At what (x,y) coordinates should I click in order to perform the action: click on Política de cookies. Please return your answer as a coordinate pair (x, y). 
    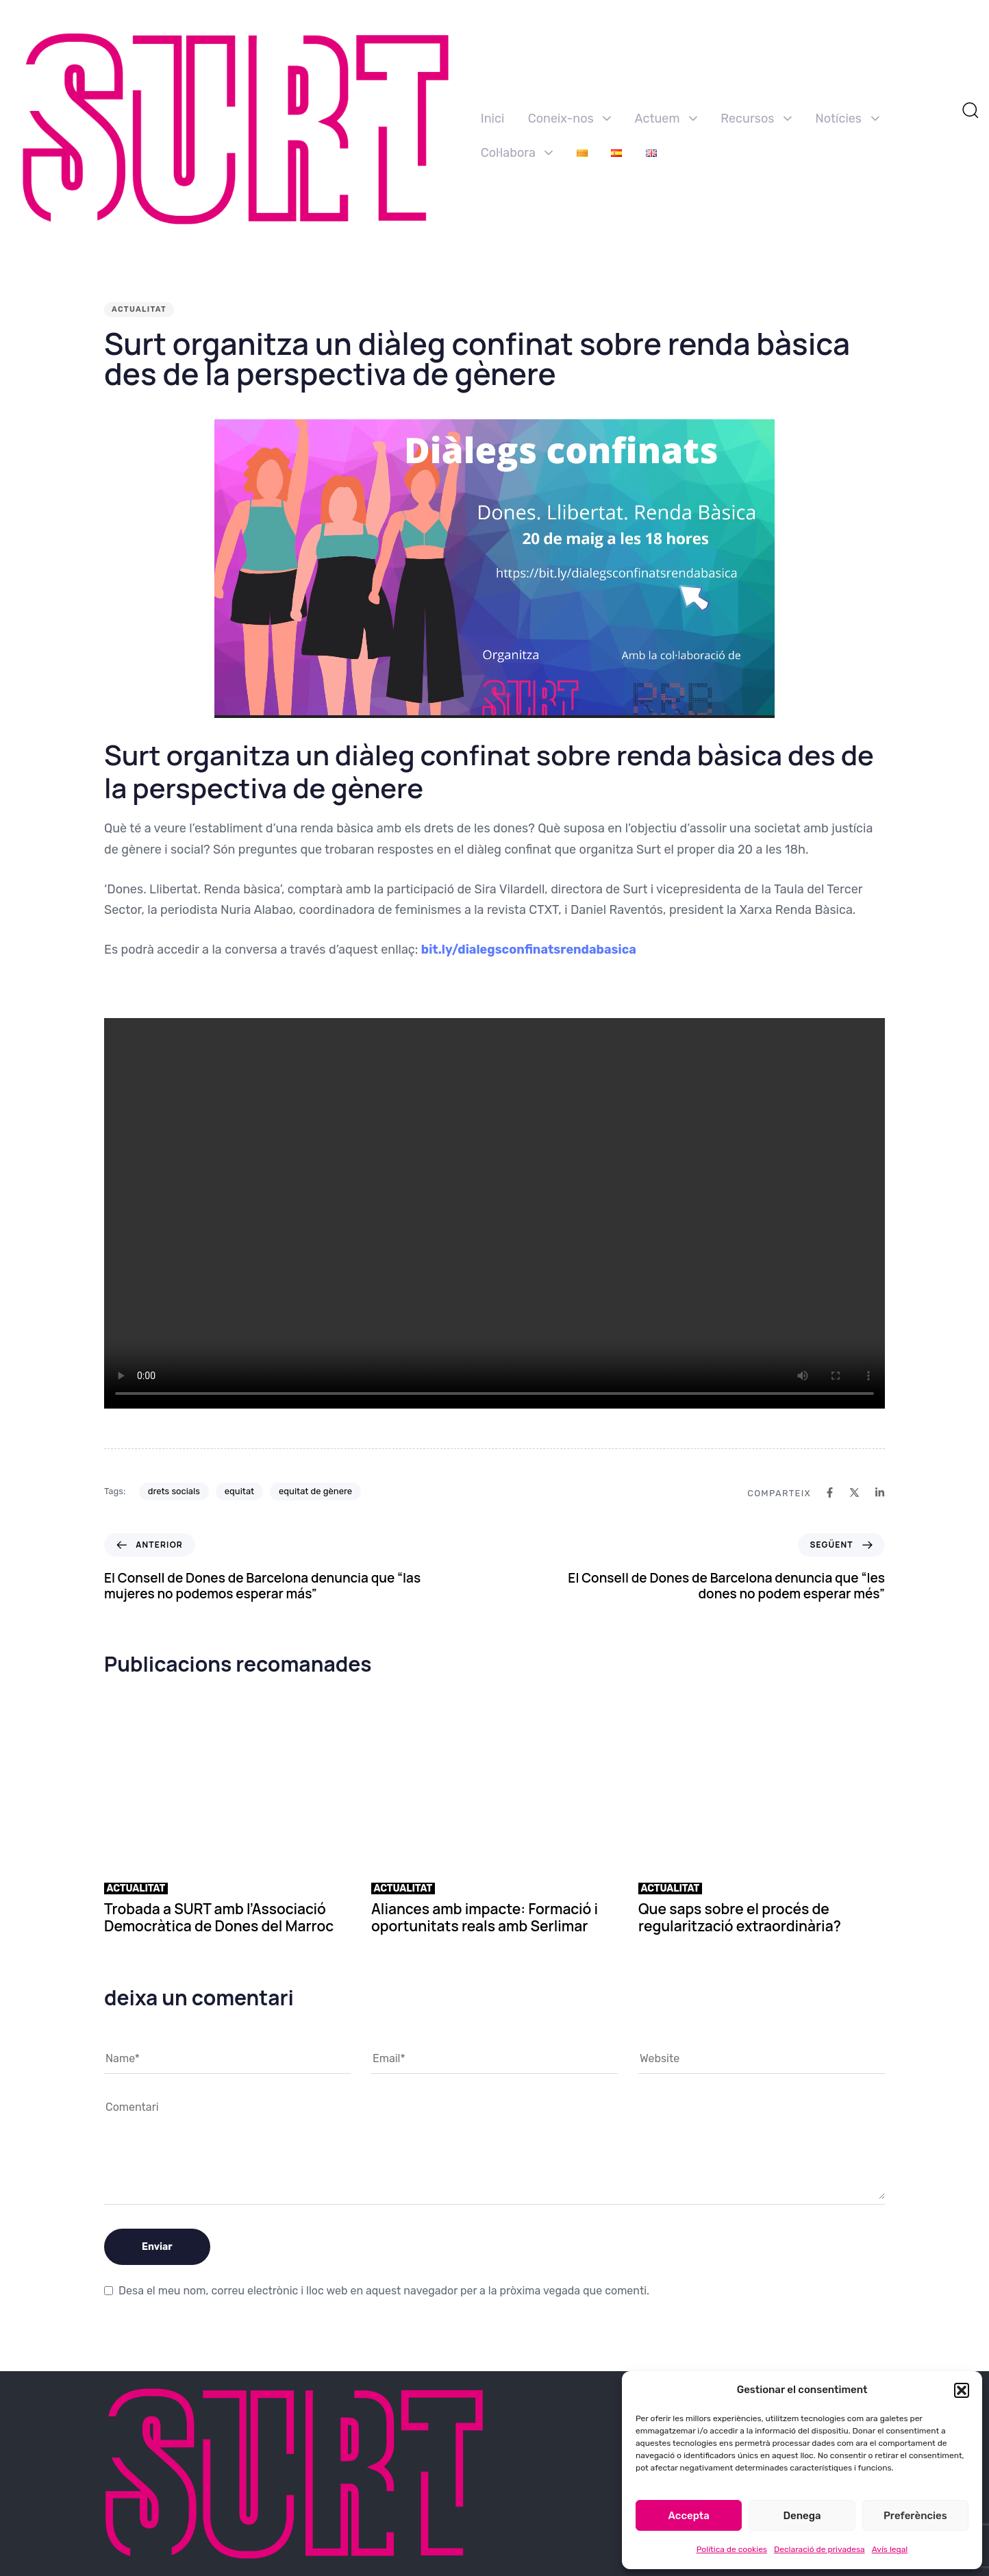
    Looking at the image, I should click on (732, 2549).